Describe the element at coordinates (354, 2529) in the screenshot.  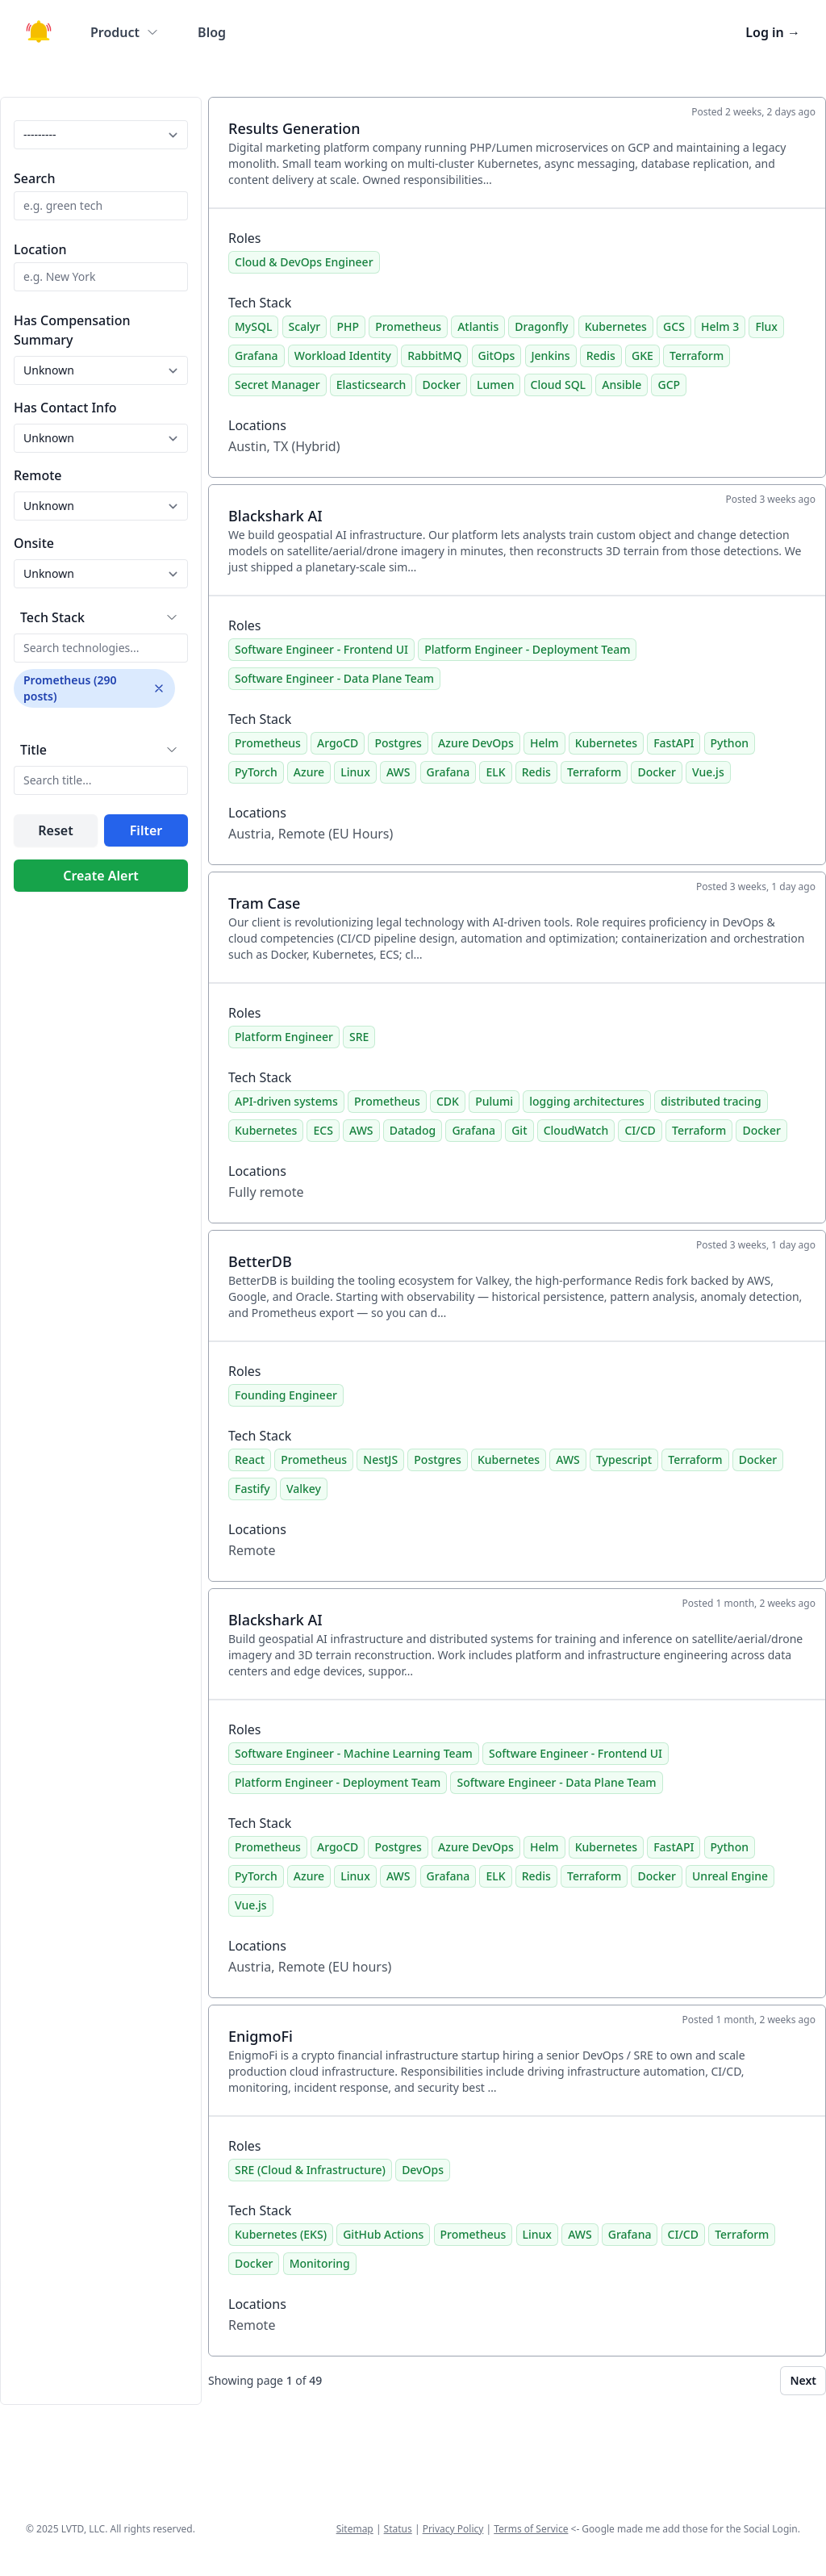
I see `Sitemap` at that location.